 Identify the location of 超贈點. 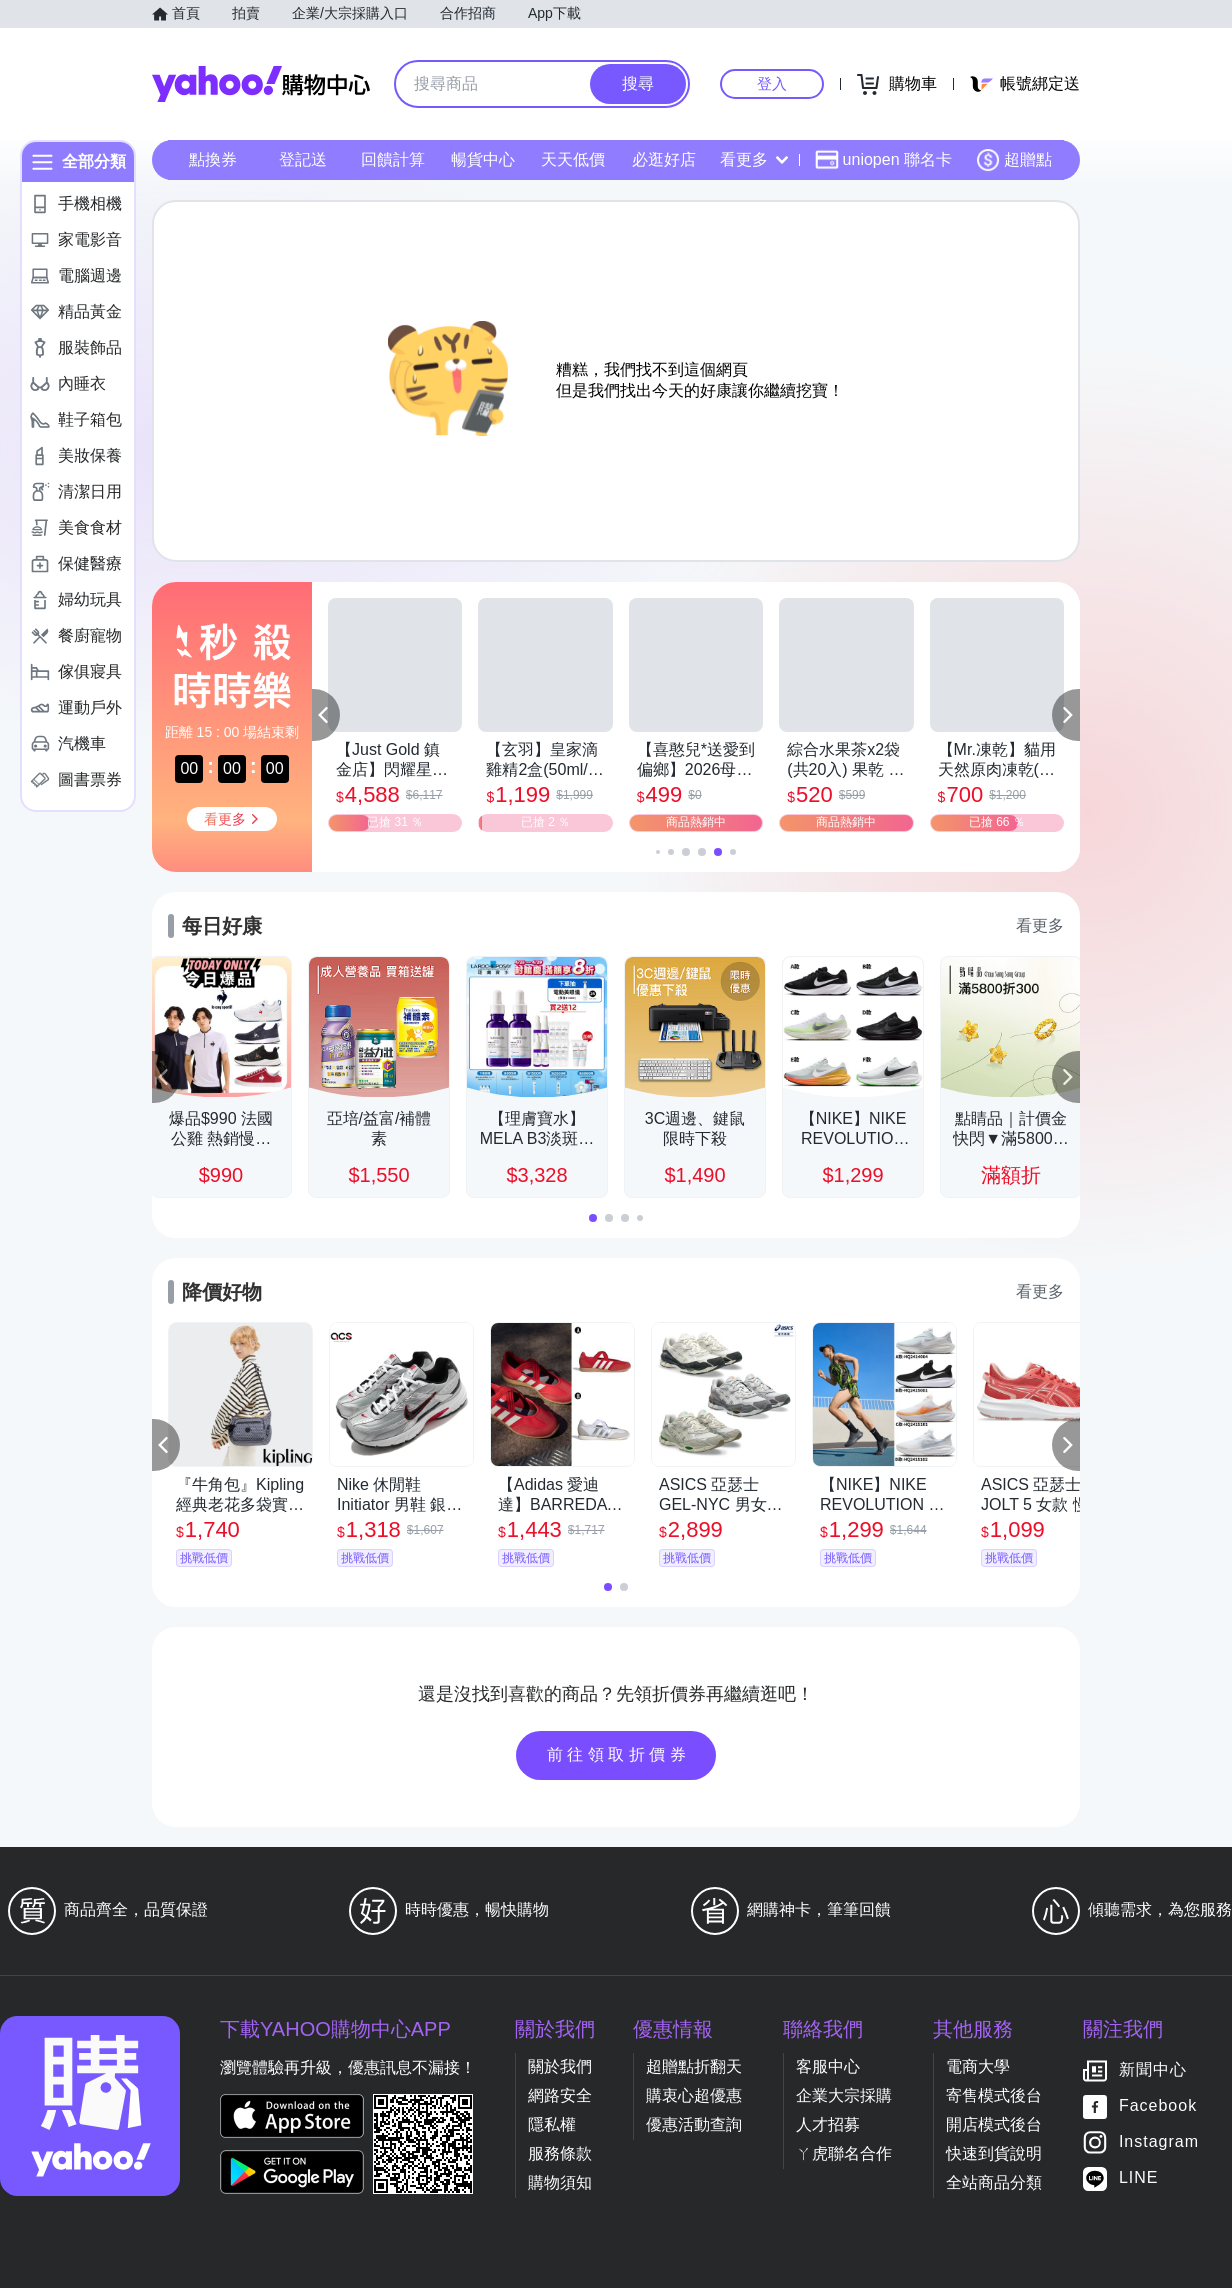
(1014, 160).